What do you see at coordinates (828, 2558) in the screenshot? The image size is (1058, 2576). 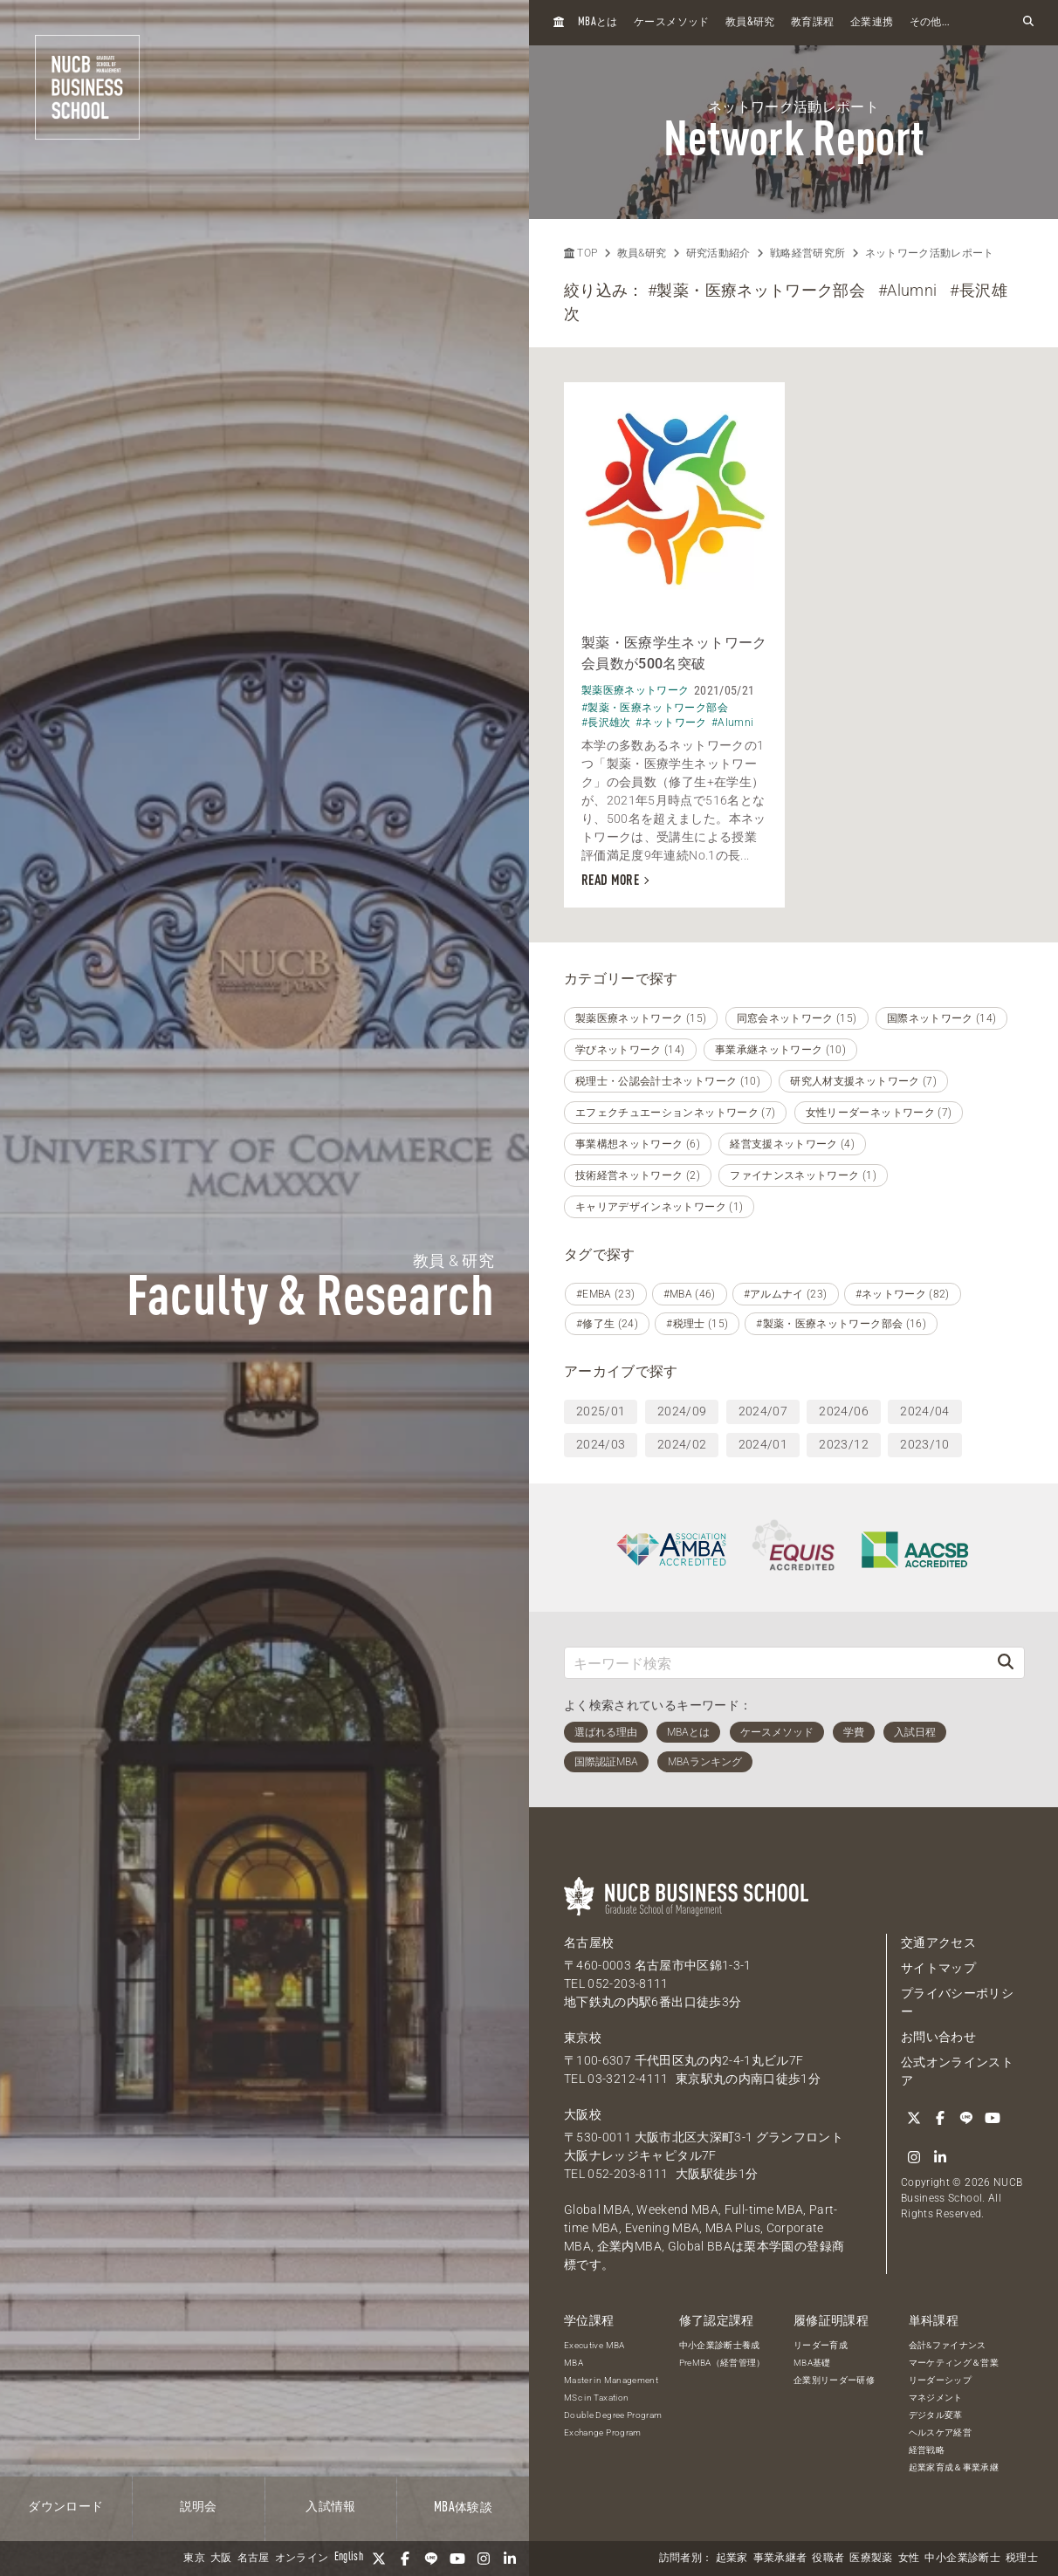 I see `役職者` at bounding box center [828, 2558].